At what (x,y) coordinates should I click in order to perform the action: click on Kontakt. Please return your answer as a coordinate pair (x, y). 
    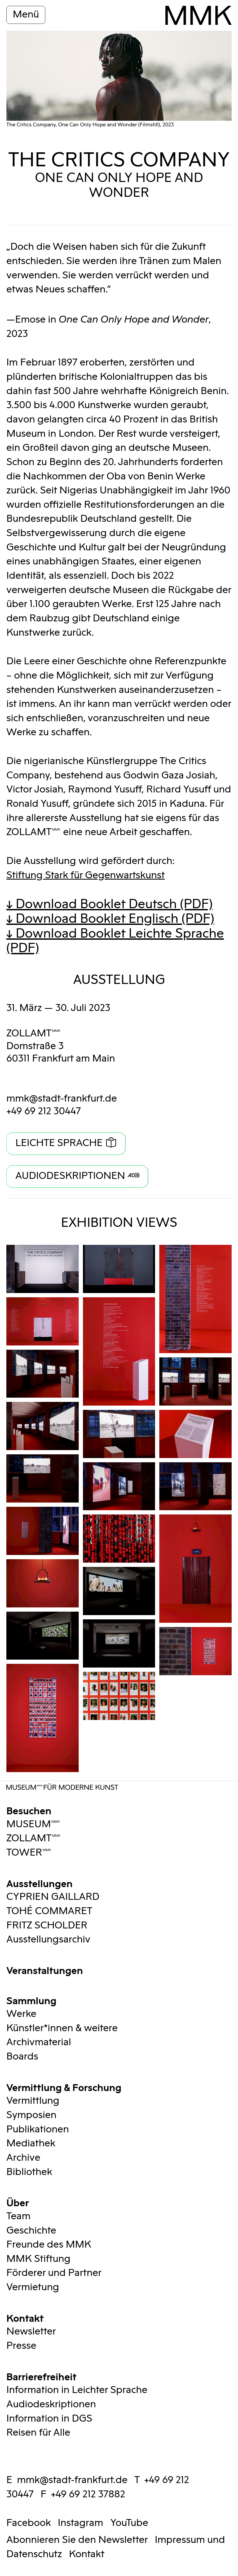
    Looking at the image, I should click on (25, 2317).